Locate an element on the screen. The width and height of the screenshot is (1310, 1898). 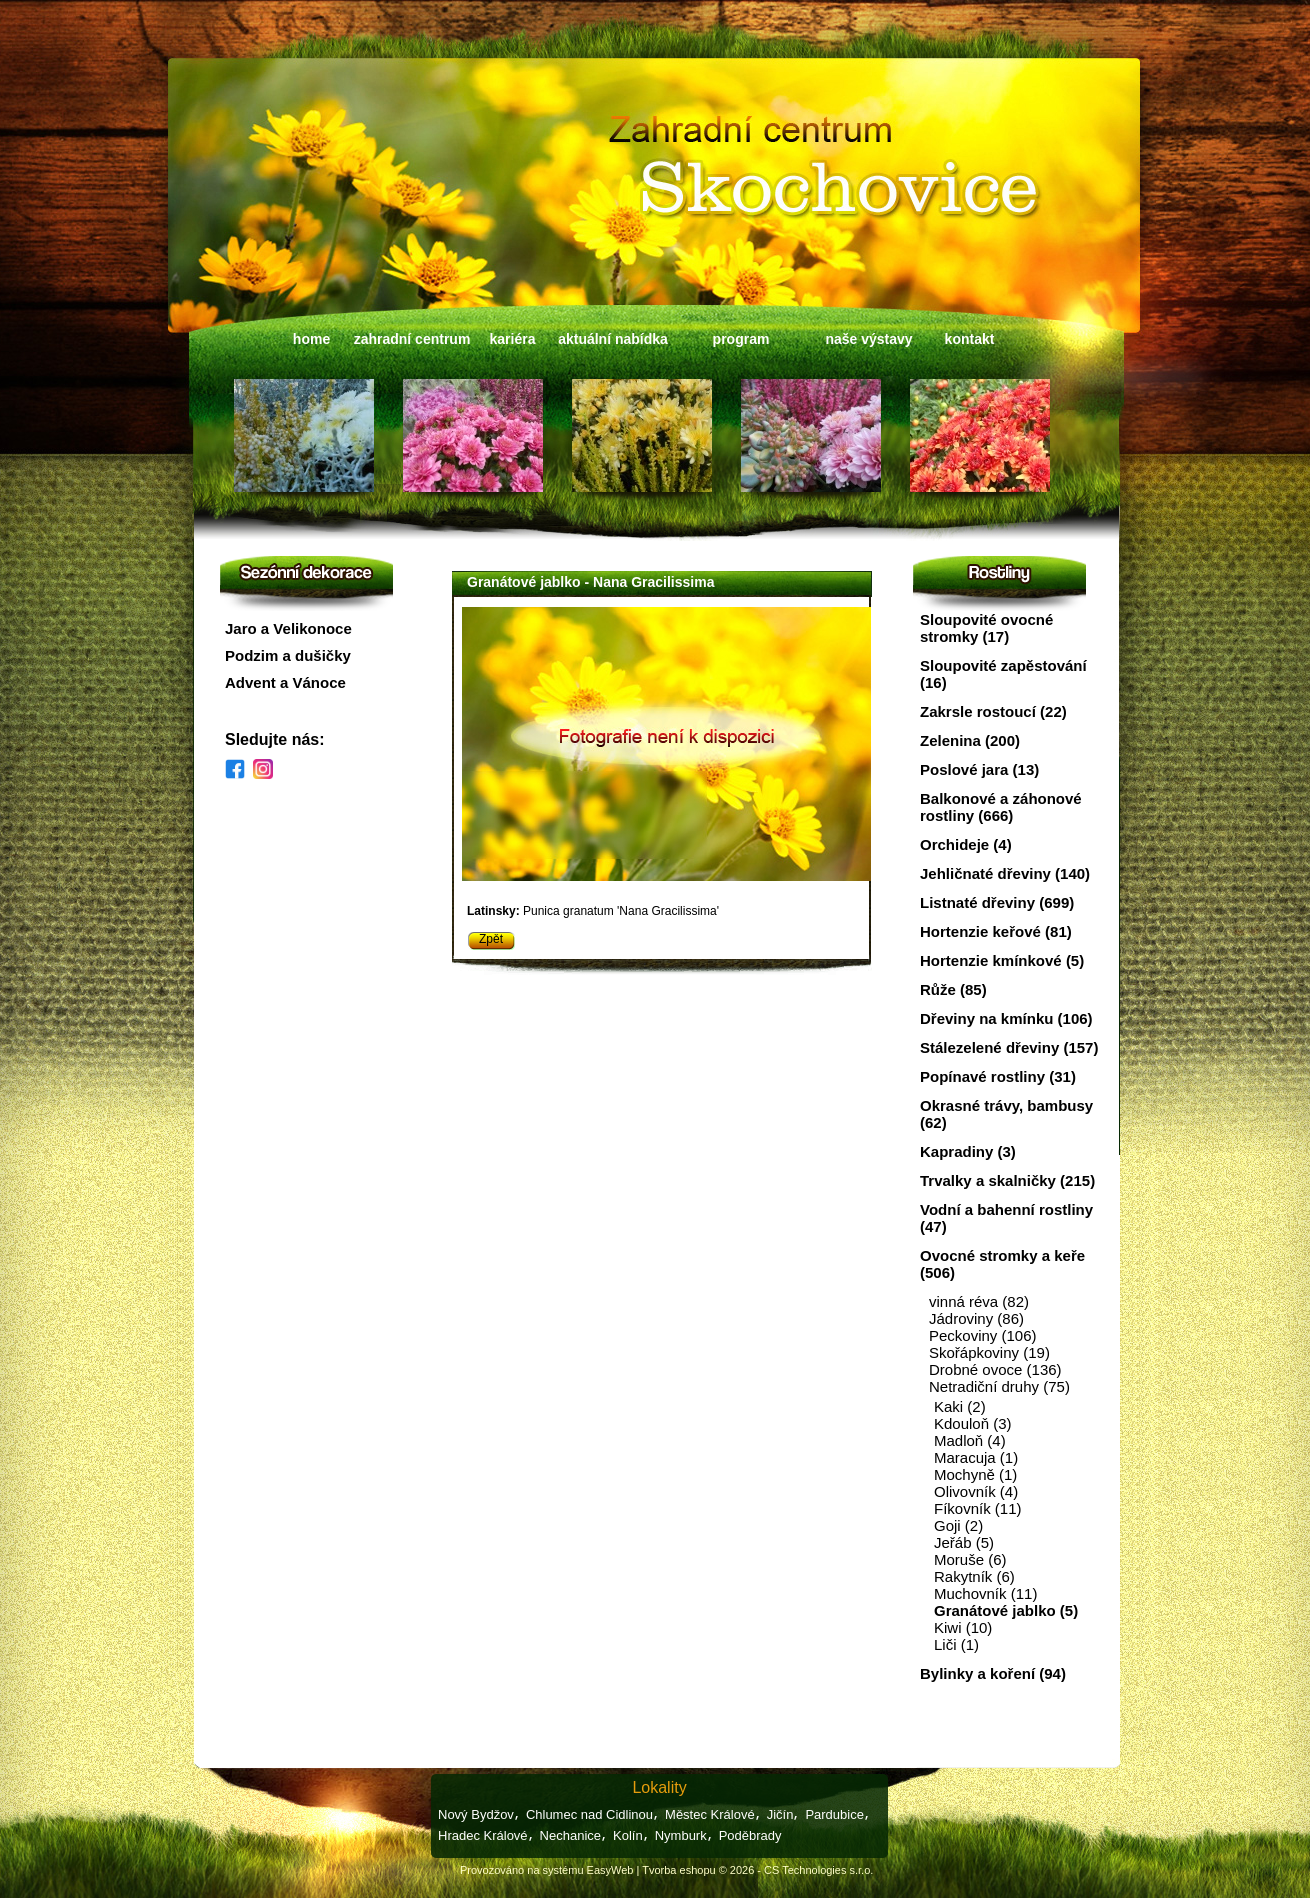
Zakrsle rostoucí (22) is located at coordinates (993, 711).